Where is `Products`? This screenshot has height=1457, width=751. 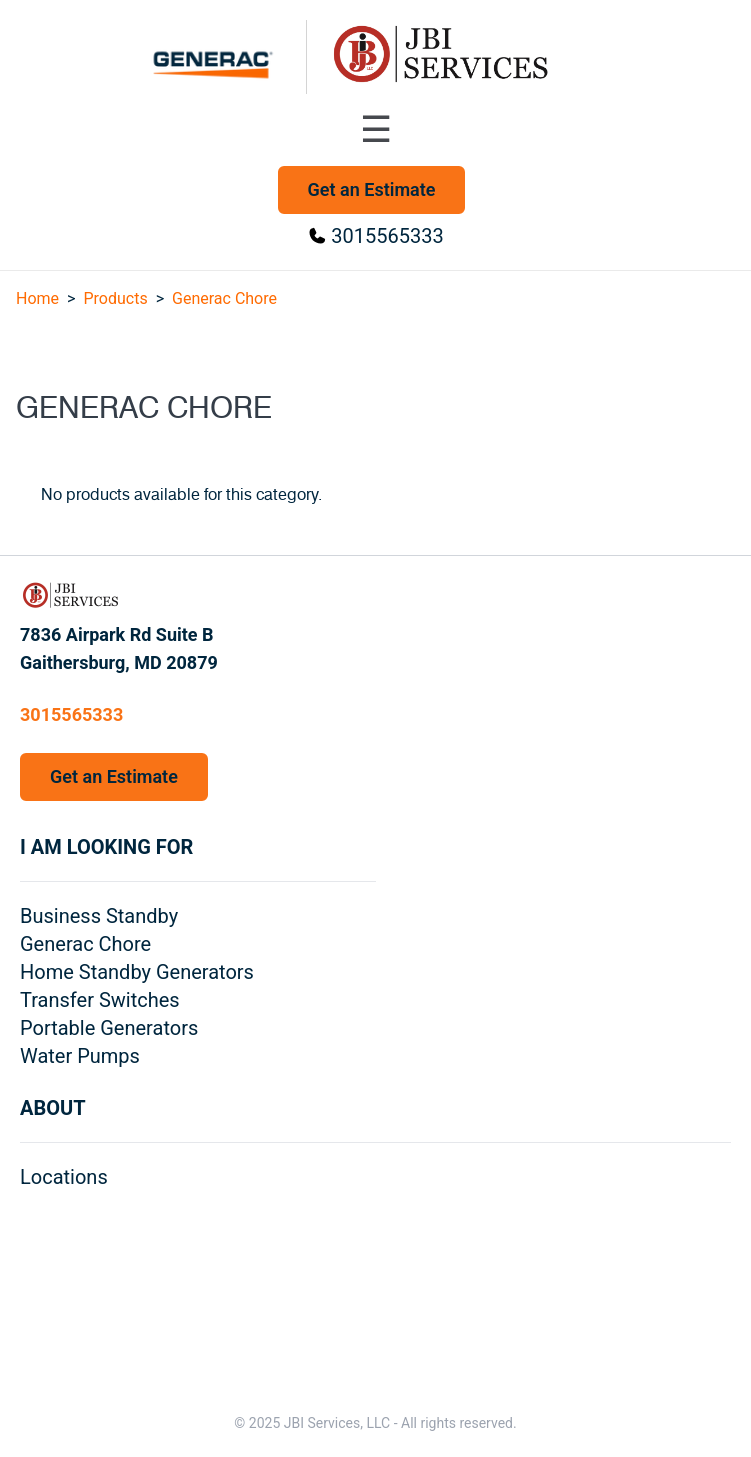 Products is located at coordinates (115, 298).